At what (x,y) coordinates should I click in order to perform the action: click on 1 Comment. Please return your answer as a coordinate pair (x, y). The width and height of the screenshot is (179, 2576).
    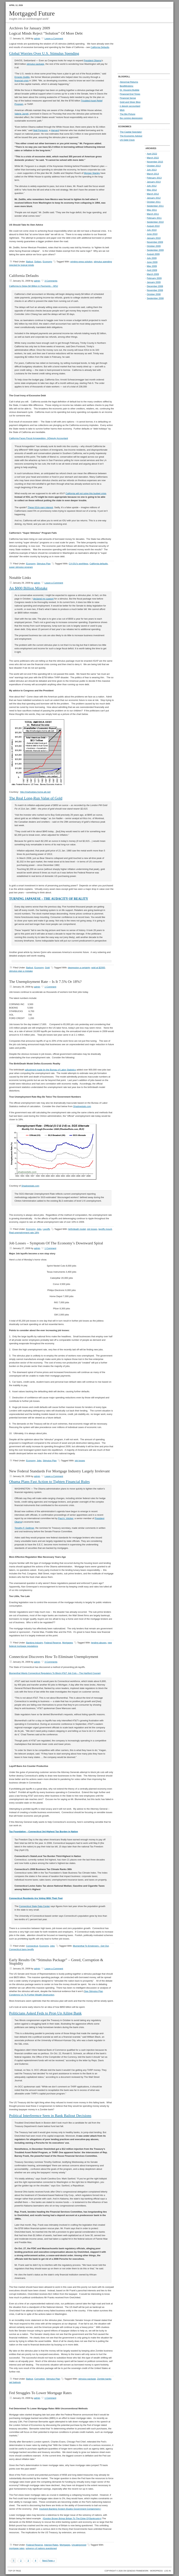
    Looking at the image, I should click on (50, 986).